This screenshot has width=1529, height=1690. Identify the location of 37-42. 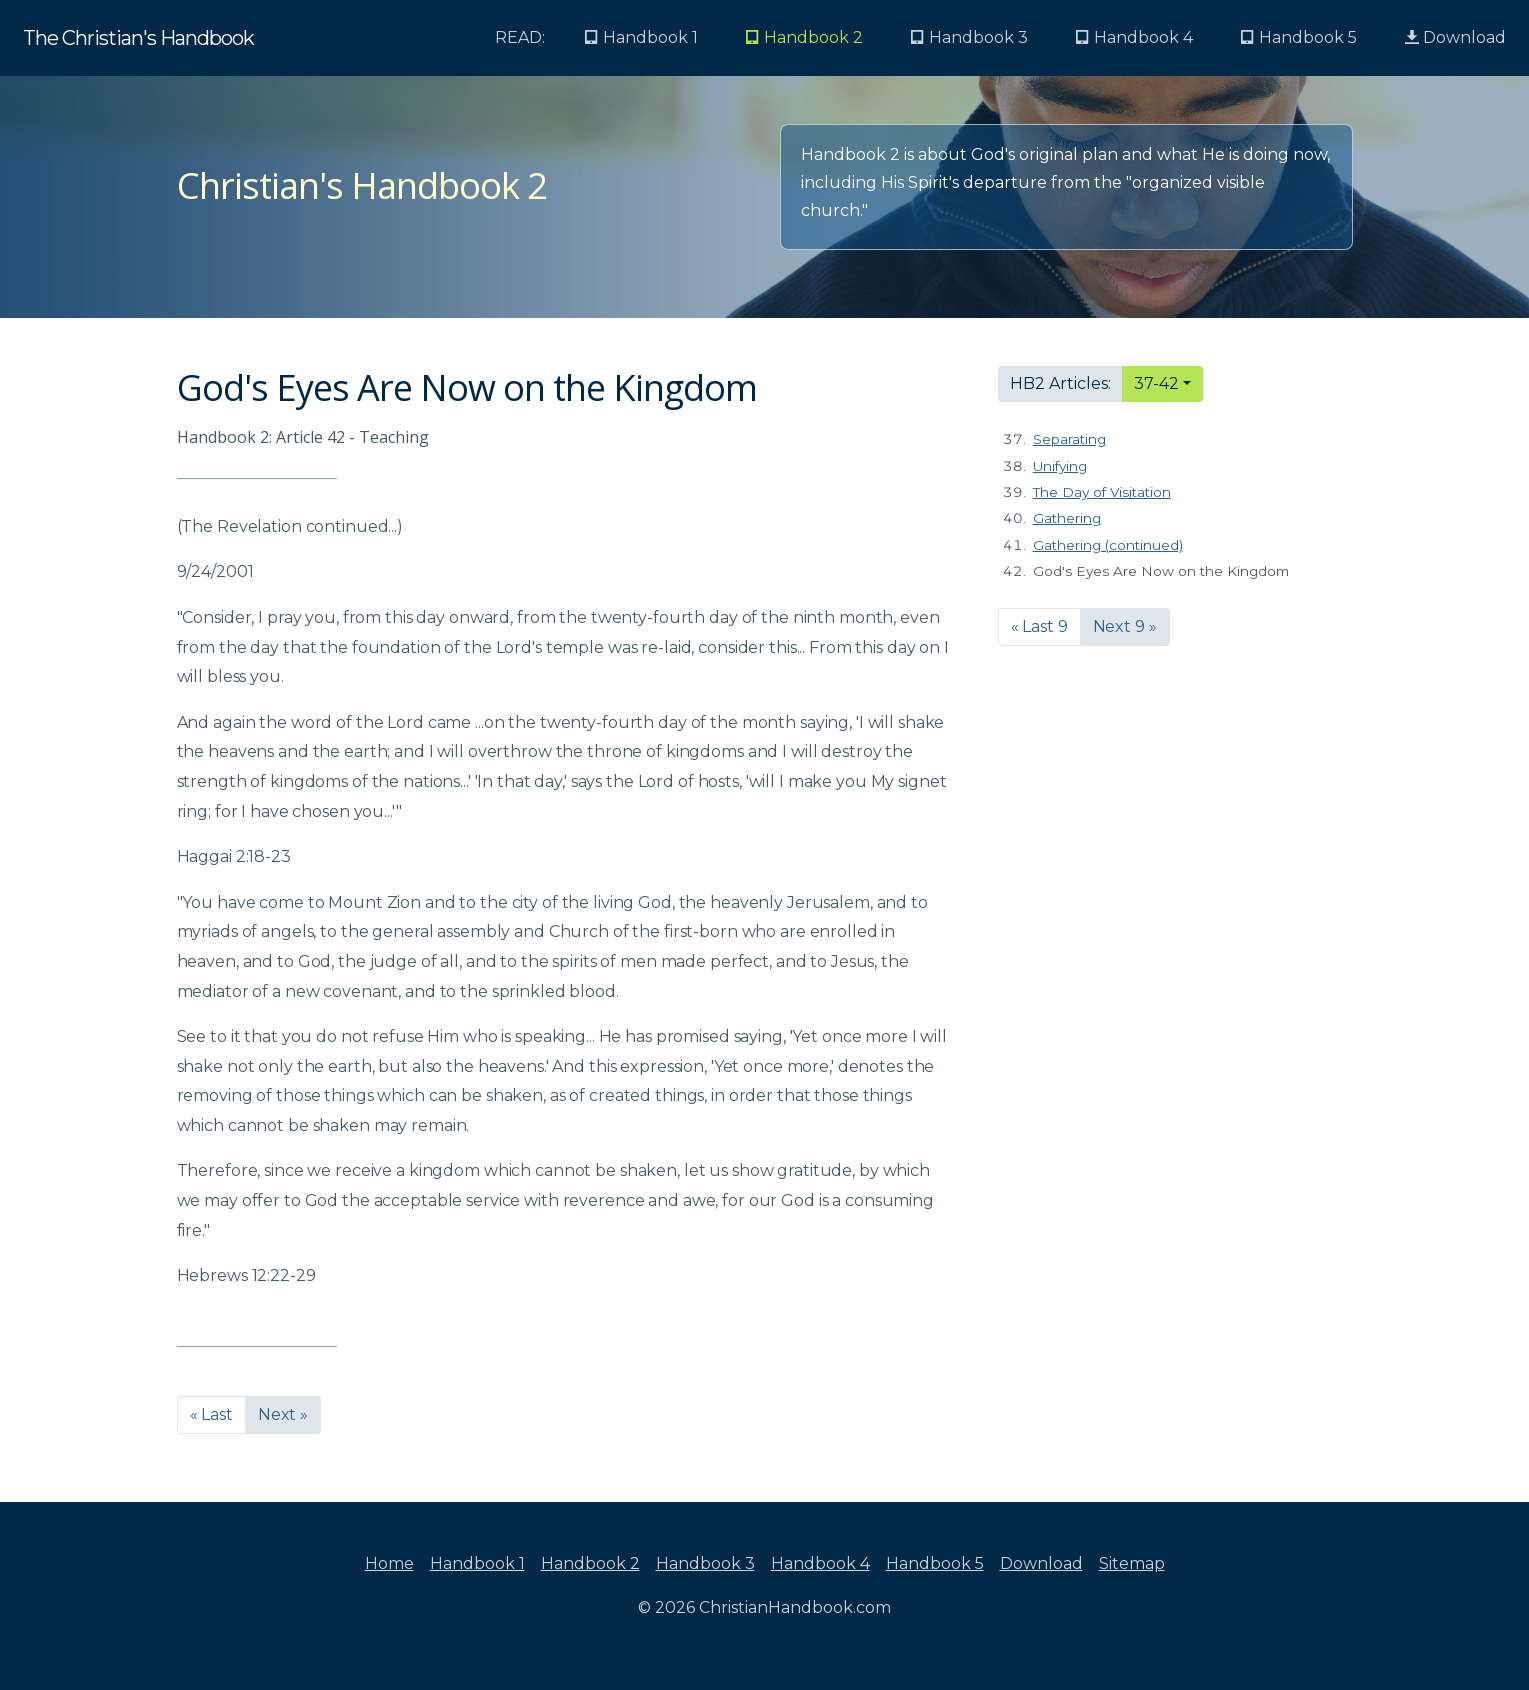
(1156, 383).